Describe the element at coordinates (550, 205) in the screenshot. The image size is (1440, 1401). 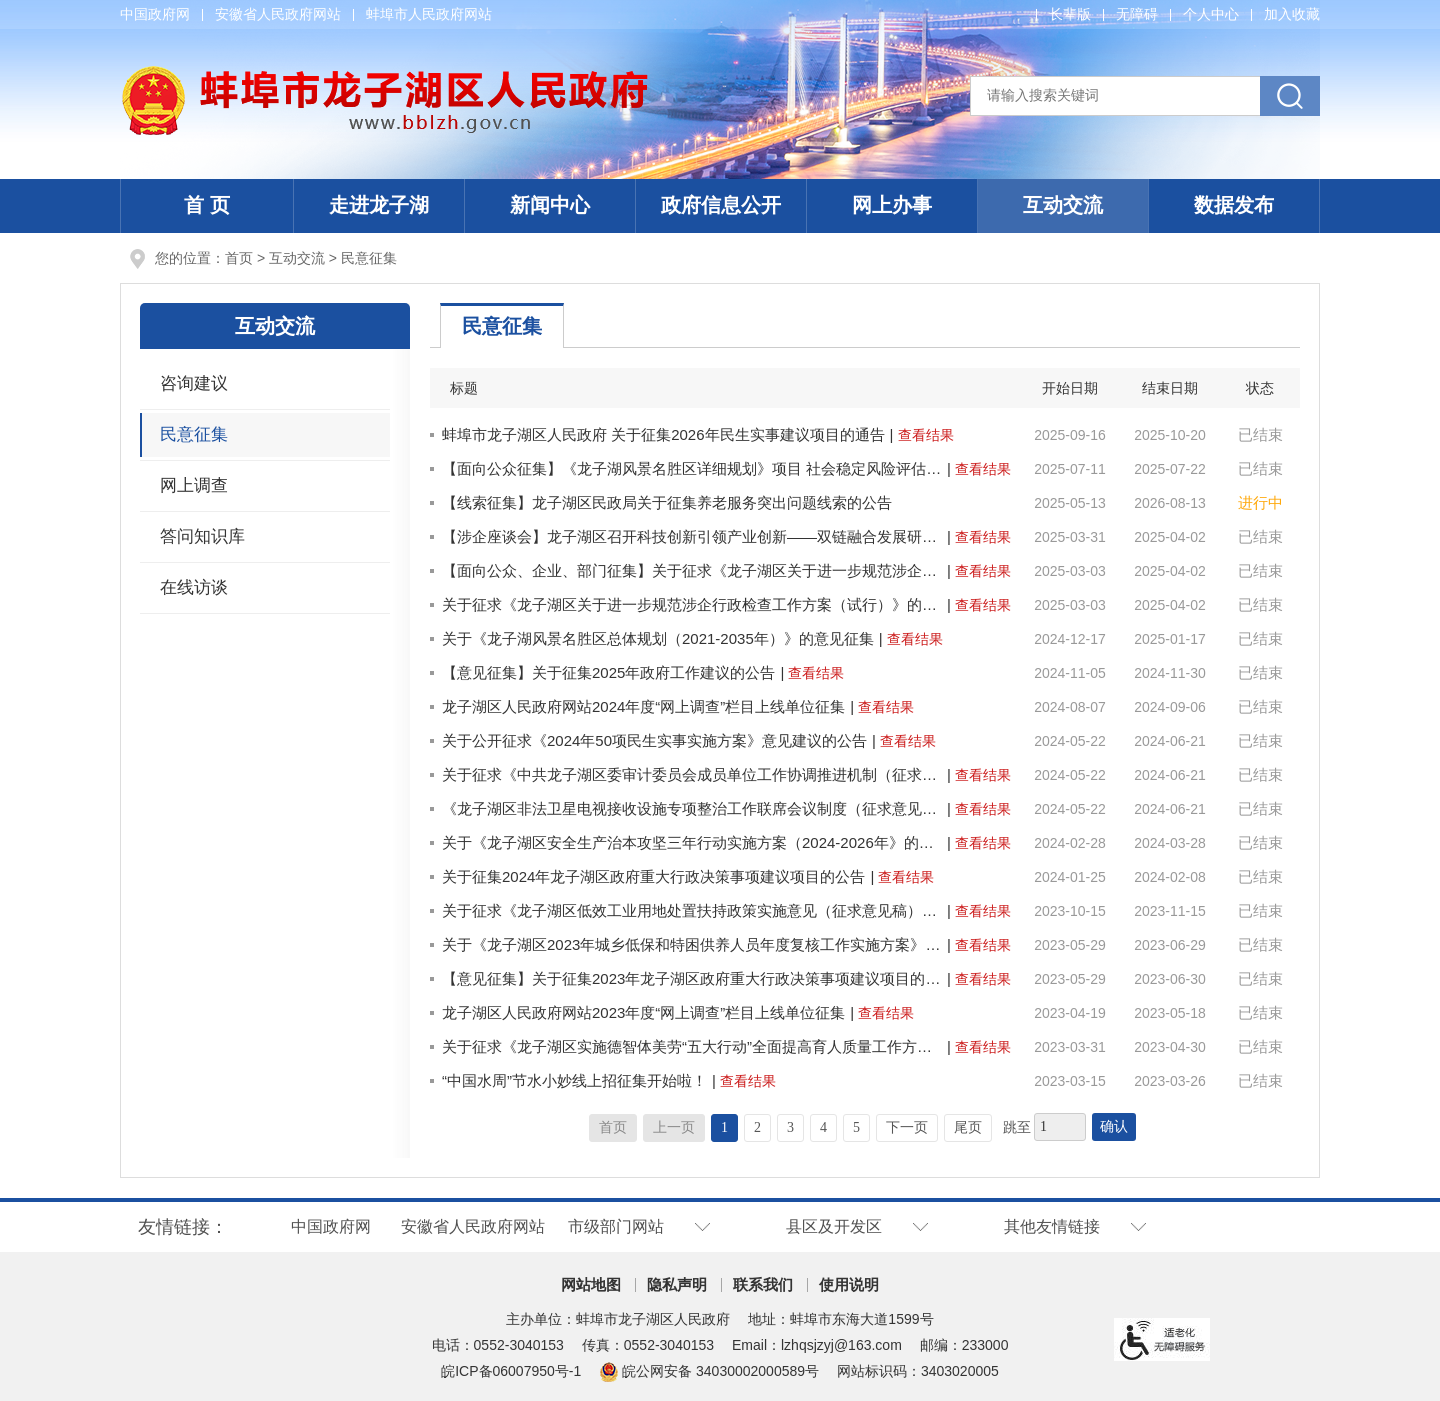
I see `新闻中心` at that location.